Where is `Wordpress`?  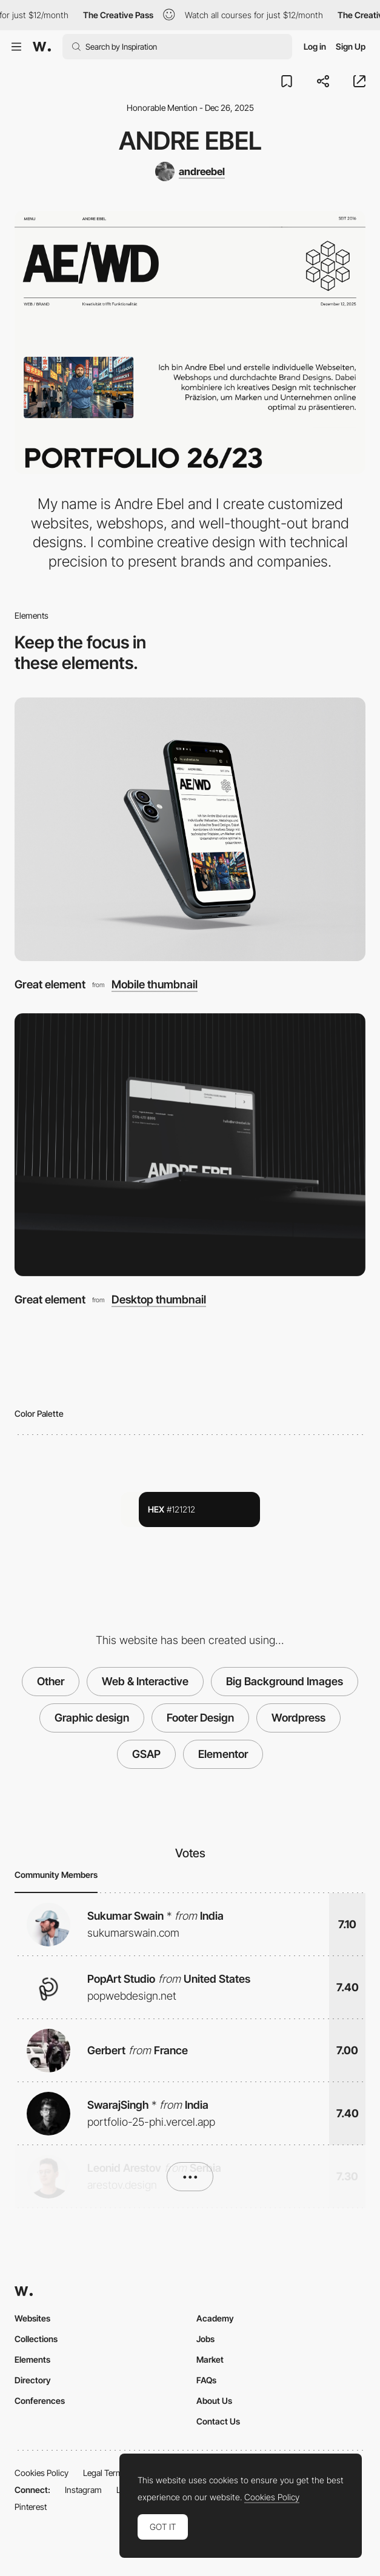
Wordpress is located at coordinates (298, 1717).